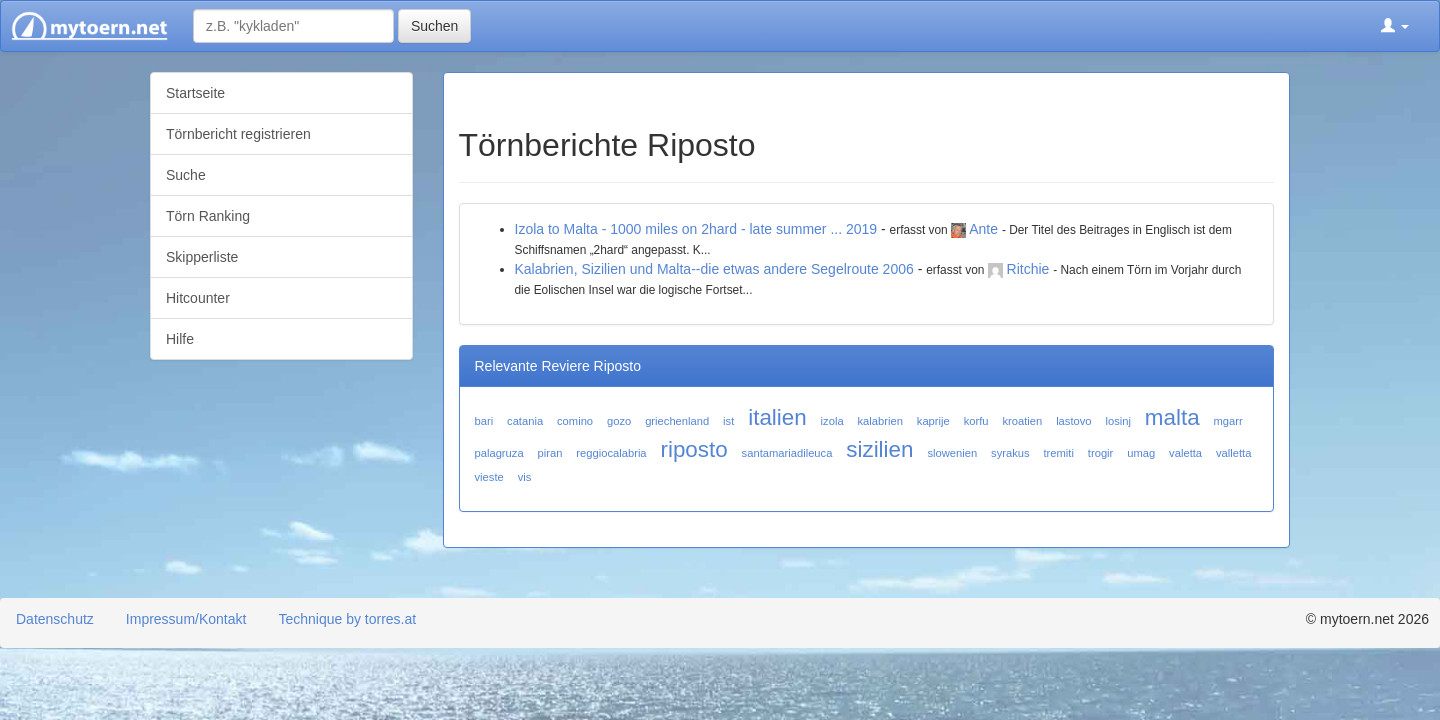 The height and width of the screenshot is (720, 1440). What do you see at coordinates (714, 269) in the screenshot?
I see `Kalabrien, Sizilien und Malta--die etwas andere Segelroute 2006` at bounding box center [714, 269].